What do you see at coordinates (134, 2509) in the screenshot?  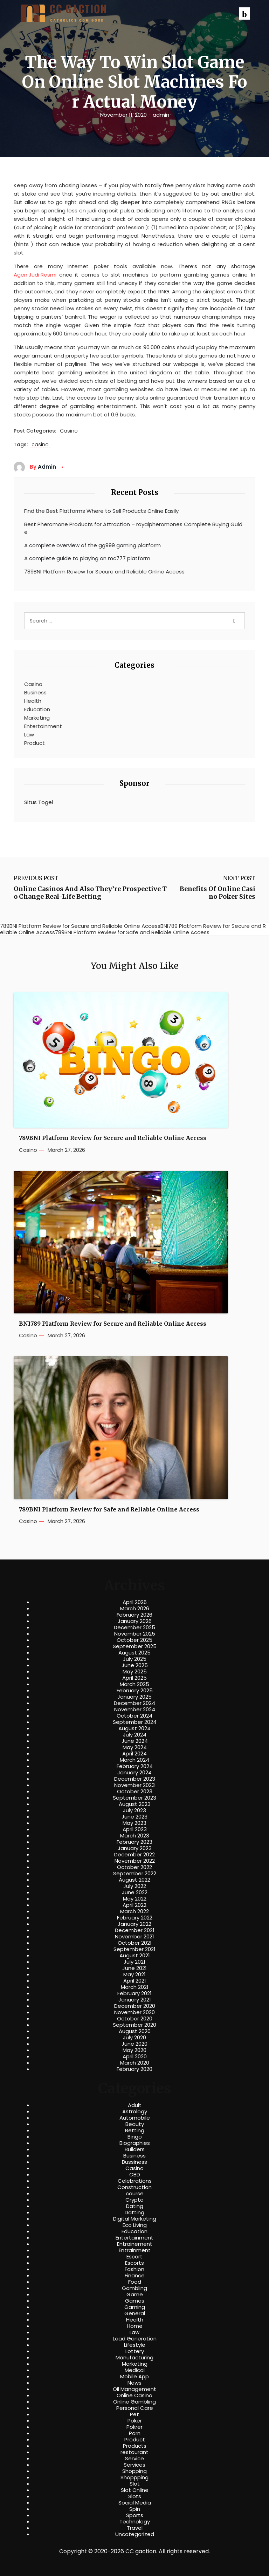 I see `Spin` at bounding box center [134, 2509].